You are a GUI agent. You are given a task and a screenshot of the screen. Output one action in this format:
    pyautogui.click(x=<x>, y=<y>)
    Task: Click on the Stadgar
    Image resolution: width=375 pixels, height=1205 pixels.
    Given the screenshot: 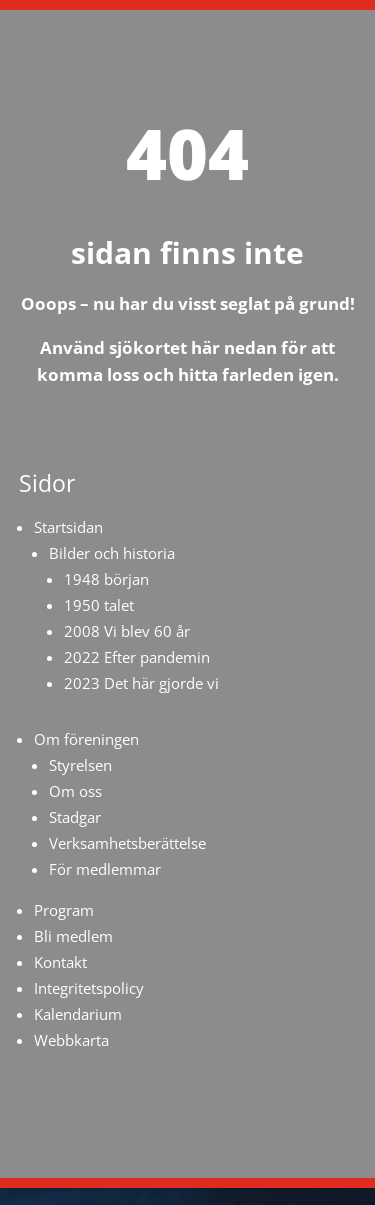 What is the action you would take?
    pyautogui.click(x=75, y=817)
    